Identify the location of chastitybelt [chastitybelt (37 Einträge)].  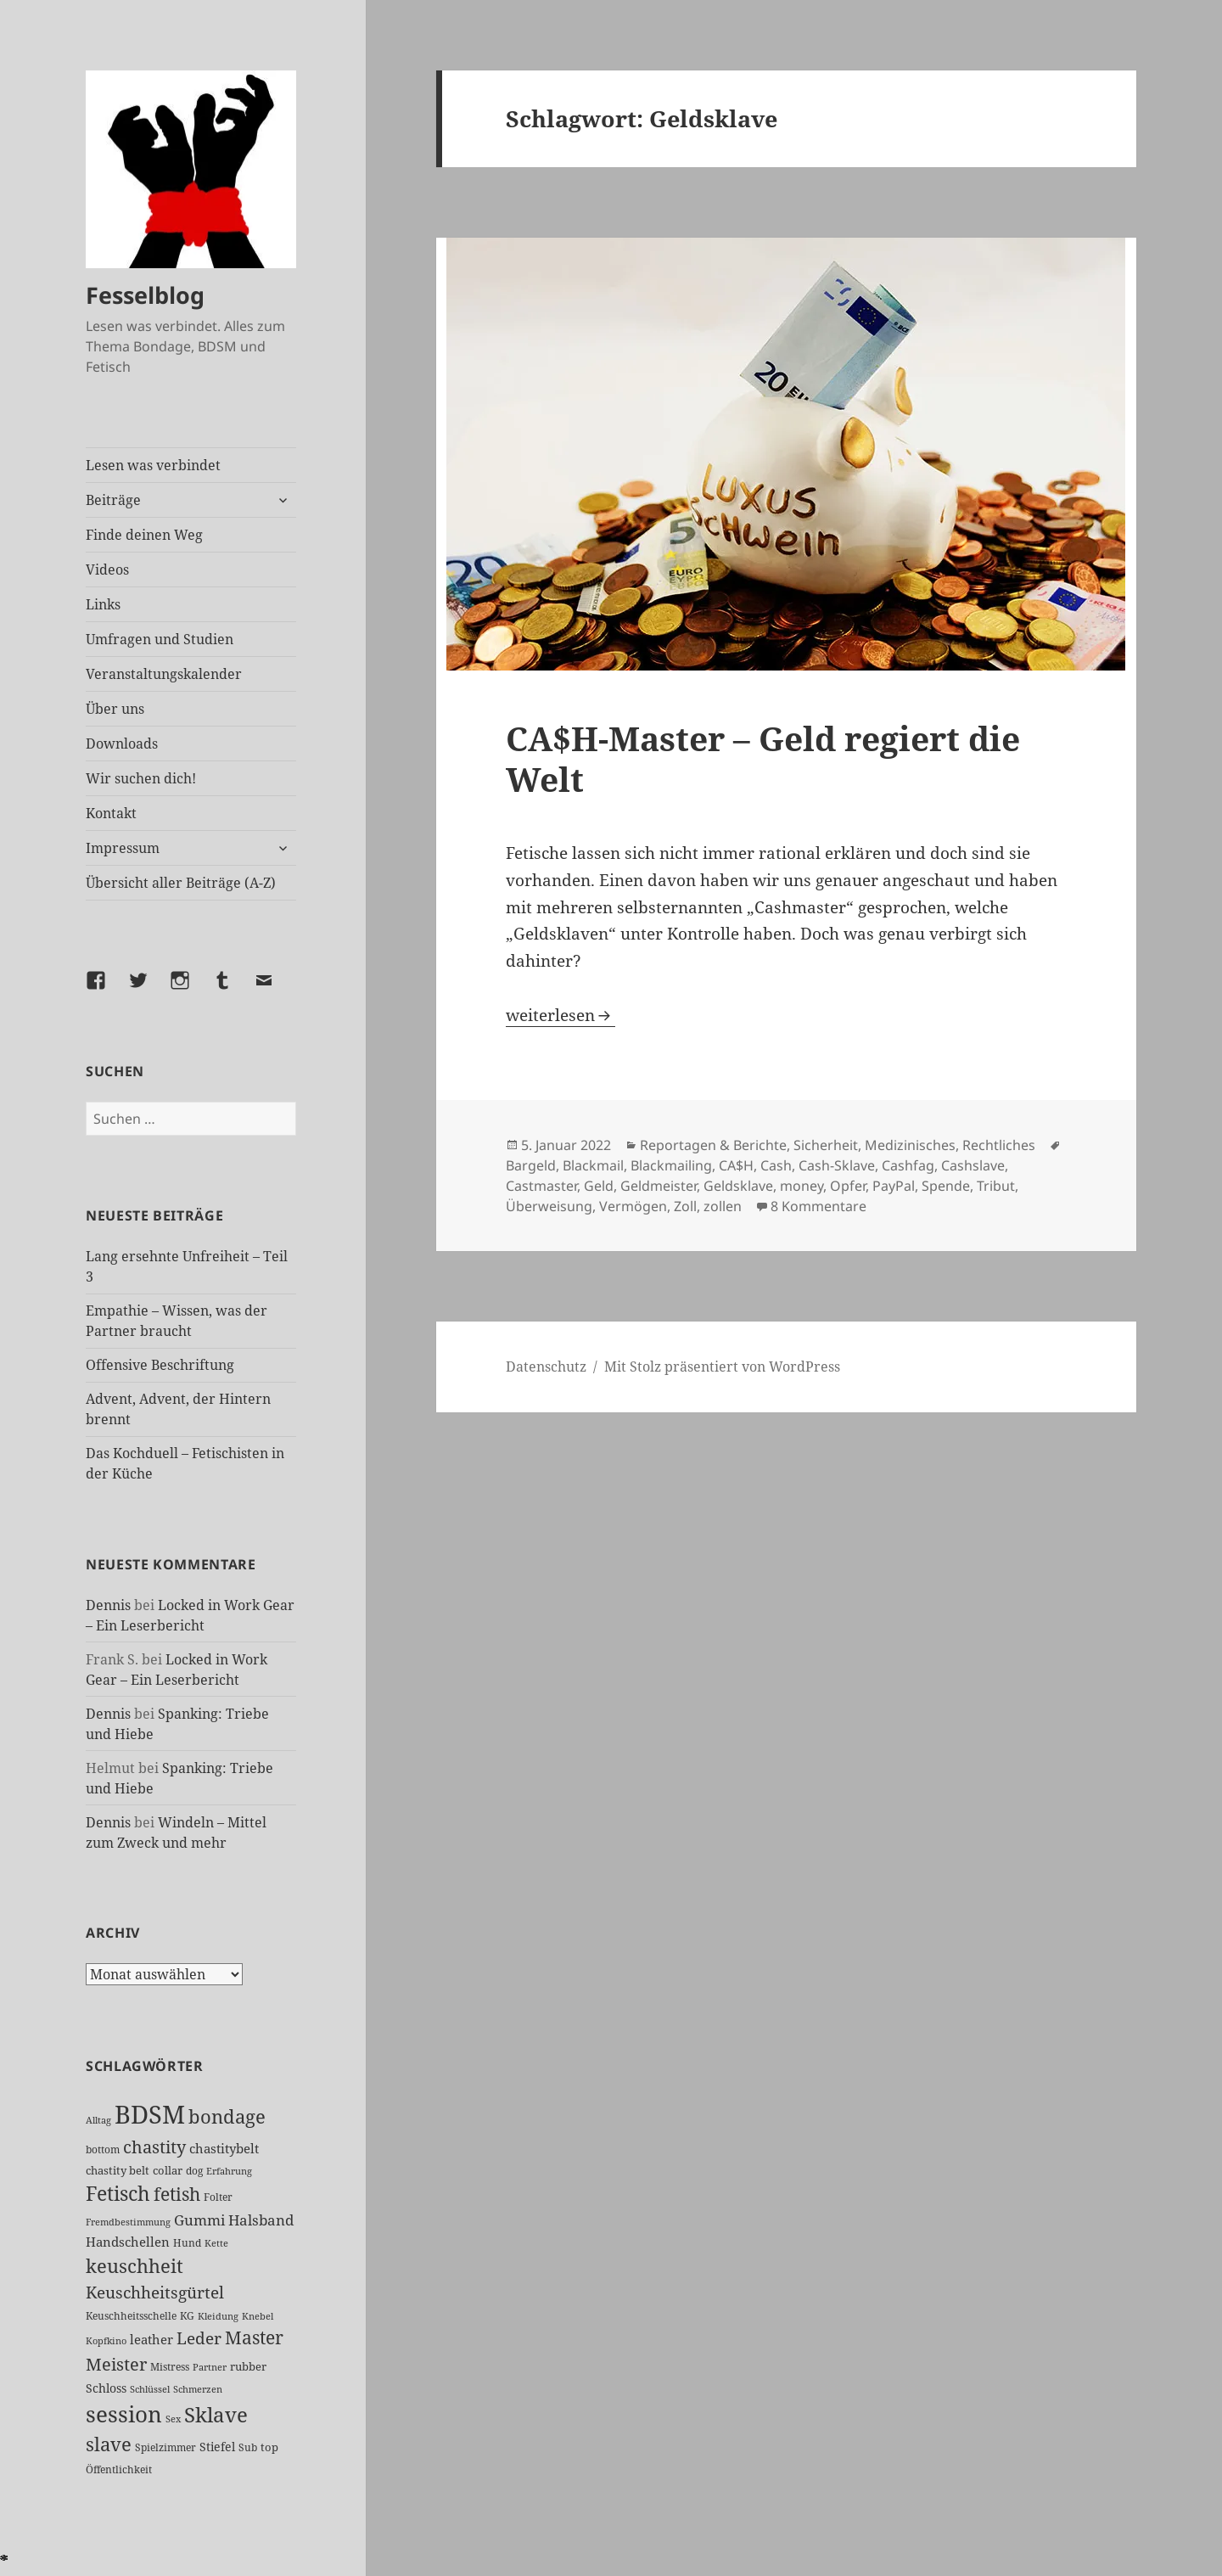
(224, 2148).